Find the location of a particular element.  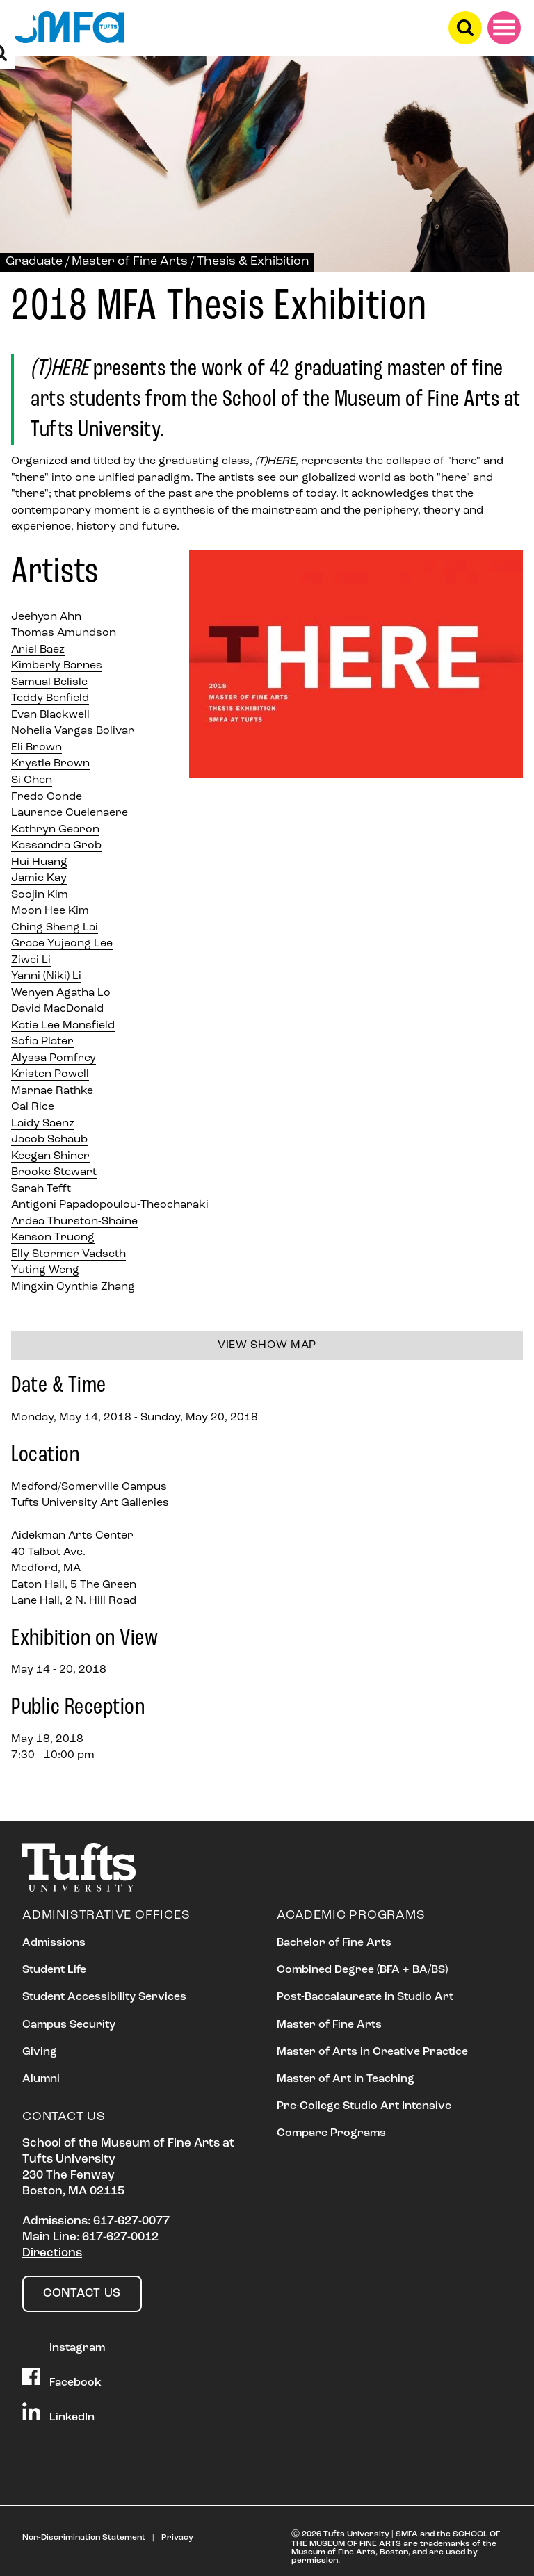

Jeehyon Ahn is located at coordinates (46, 617).